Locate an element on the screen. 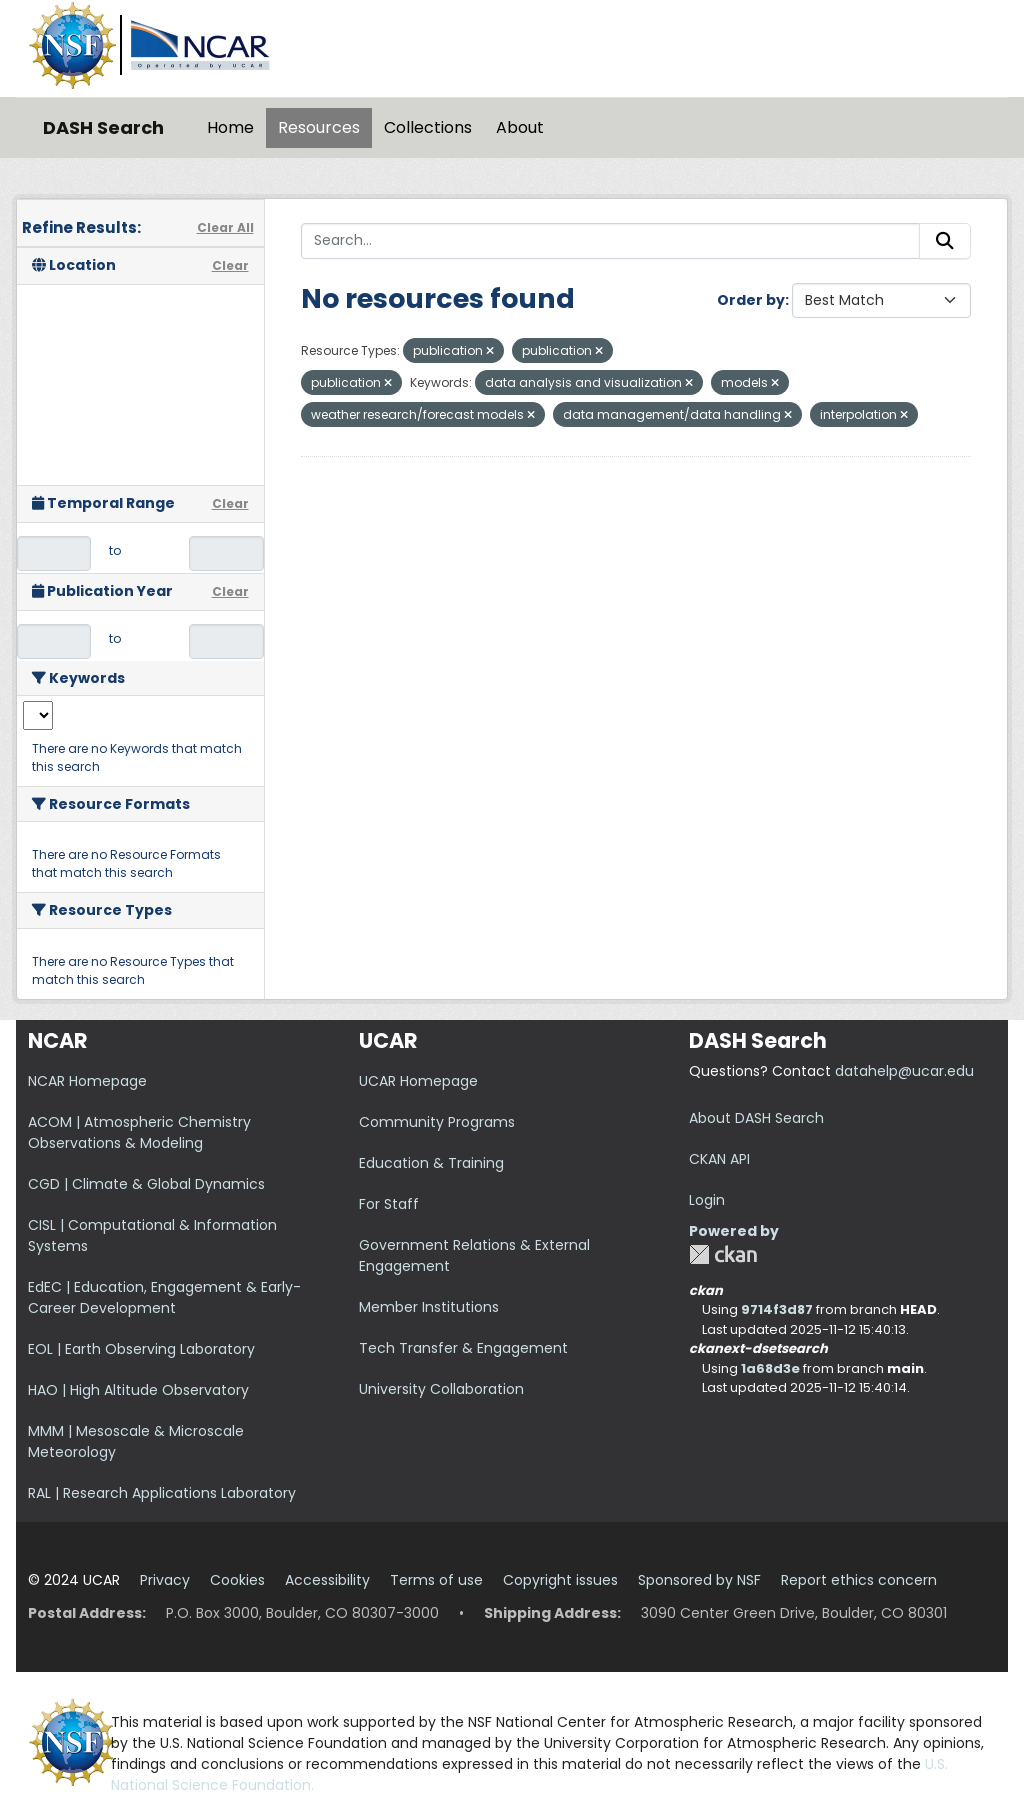 This screenshot has width=1024, height=1812. 1a68d3e is located at coordinates (770, 1368).